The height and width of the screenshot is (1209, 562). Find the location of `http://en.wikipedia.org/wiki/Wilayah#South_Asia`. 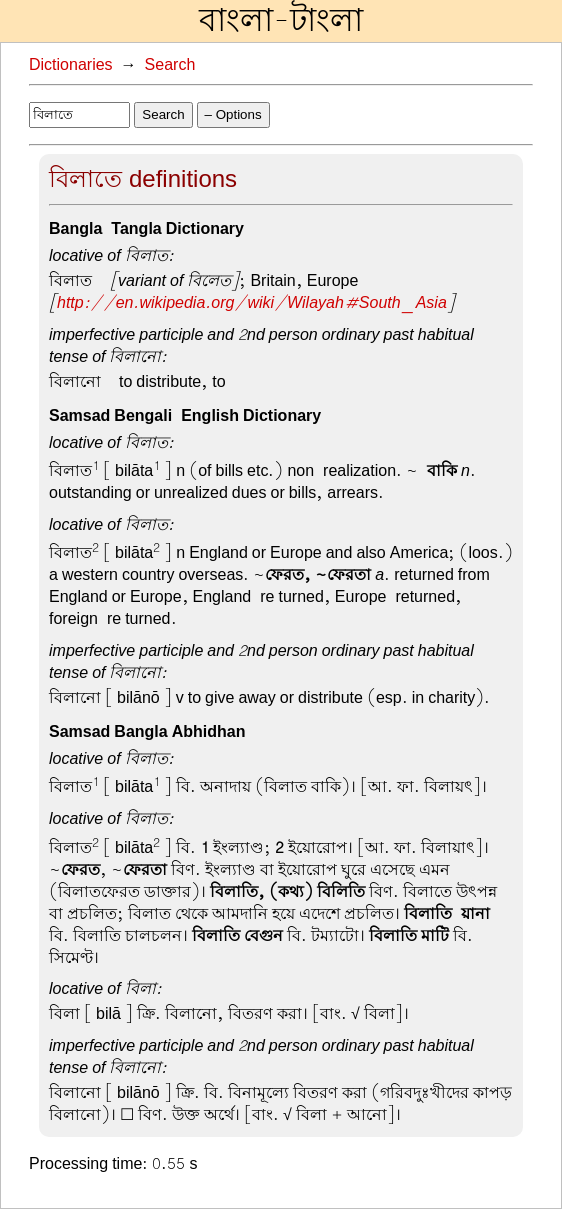

http://en.wikipedia.org/wiki/Wilayah#South_Asia is located at coordinates (252, 303).